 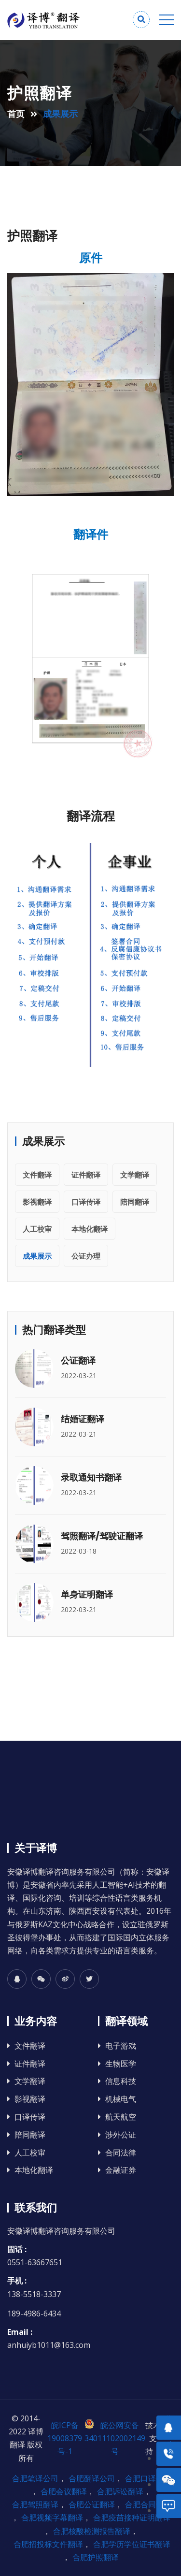 I want to click on 合肥护照翻译, so click(x=95, y=2557).